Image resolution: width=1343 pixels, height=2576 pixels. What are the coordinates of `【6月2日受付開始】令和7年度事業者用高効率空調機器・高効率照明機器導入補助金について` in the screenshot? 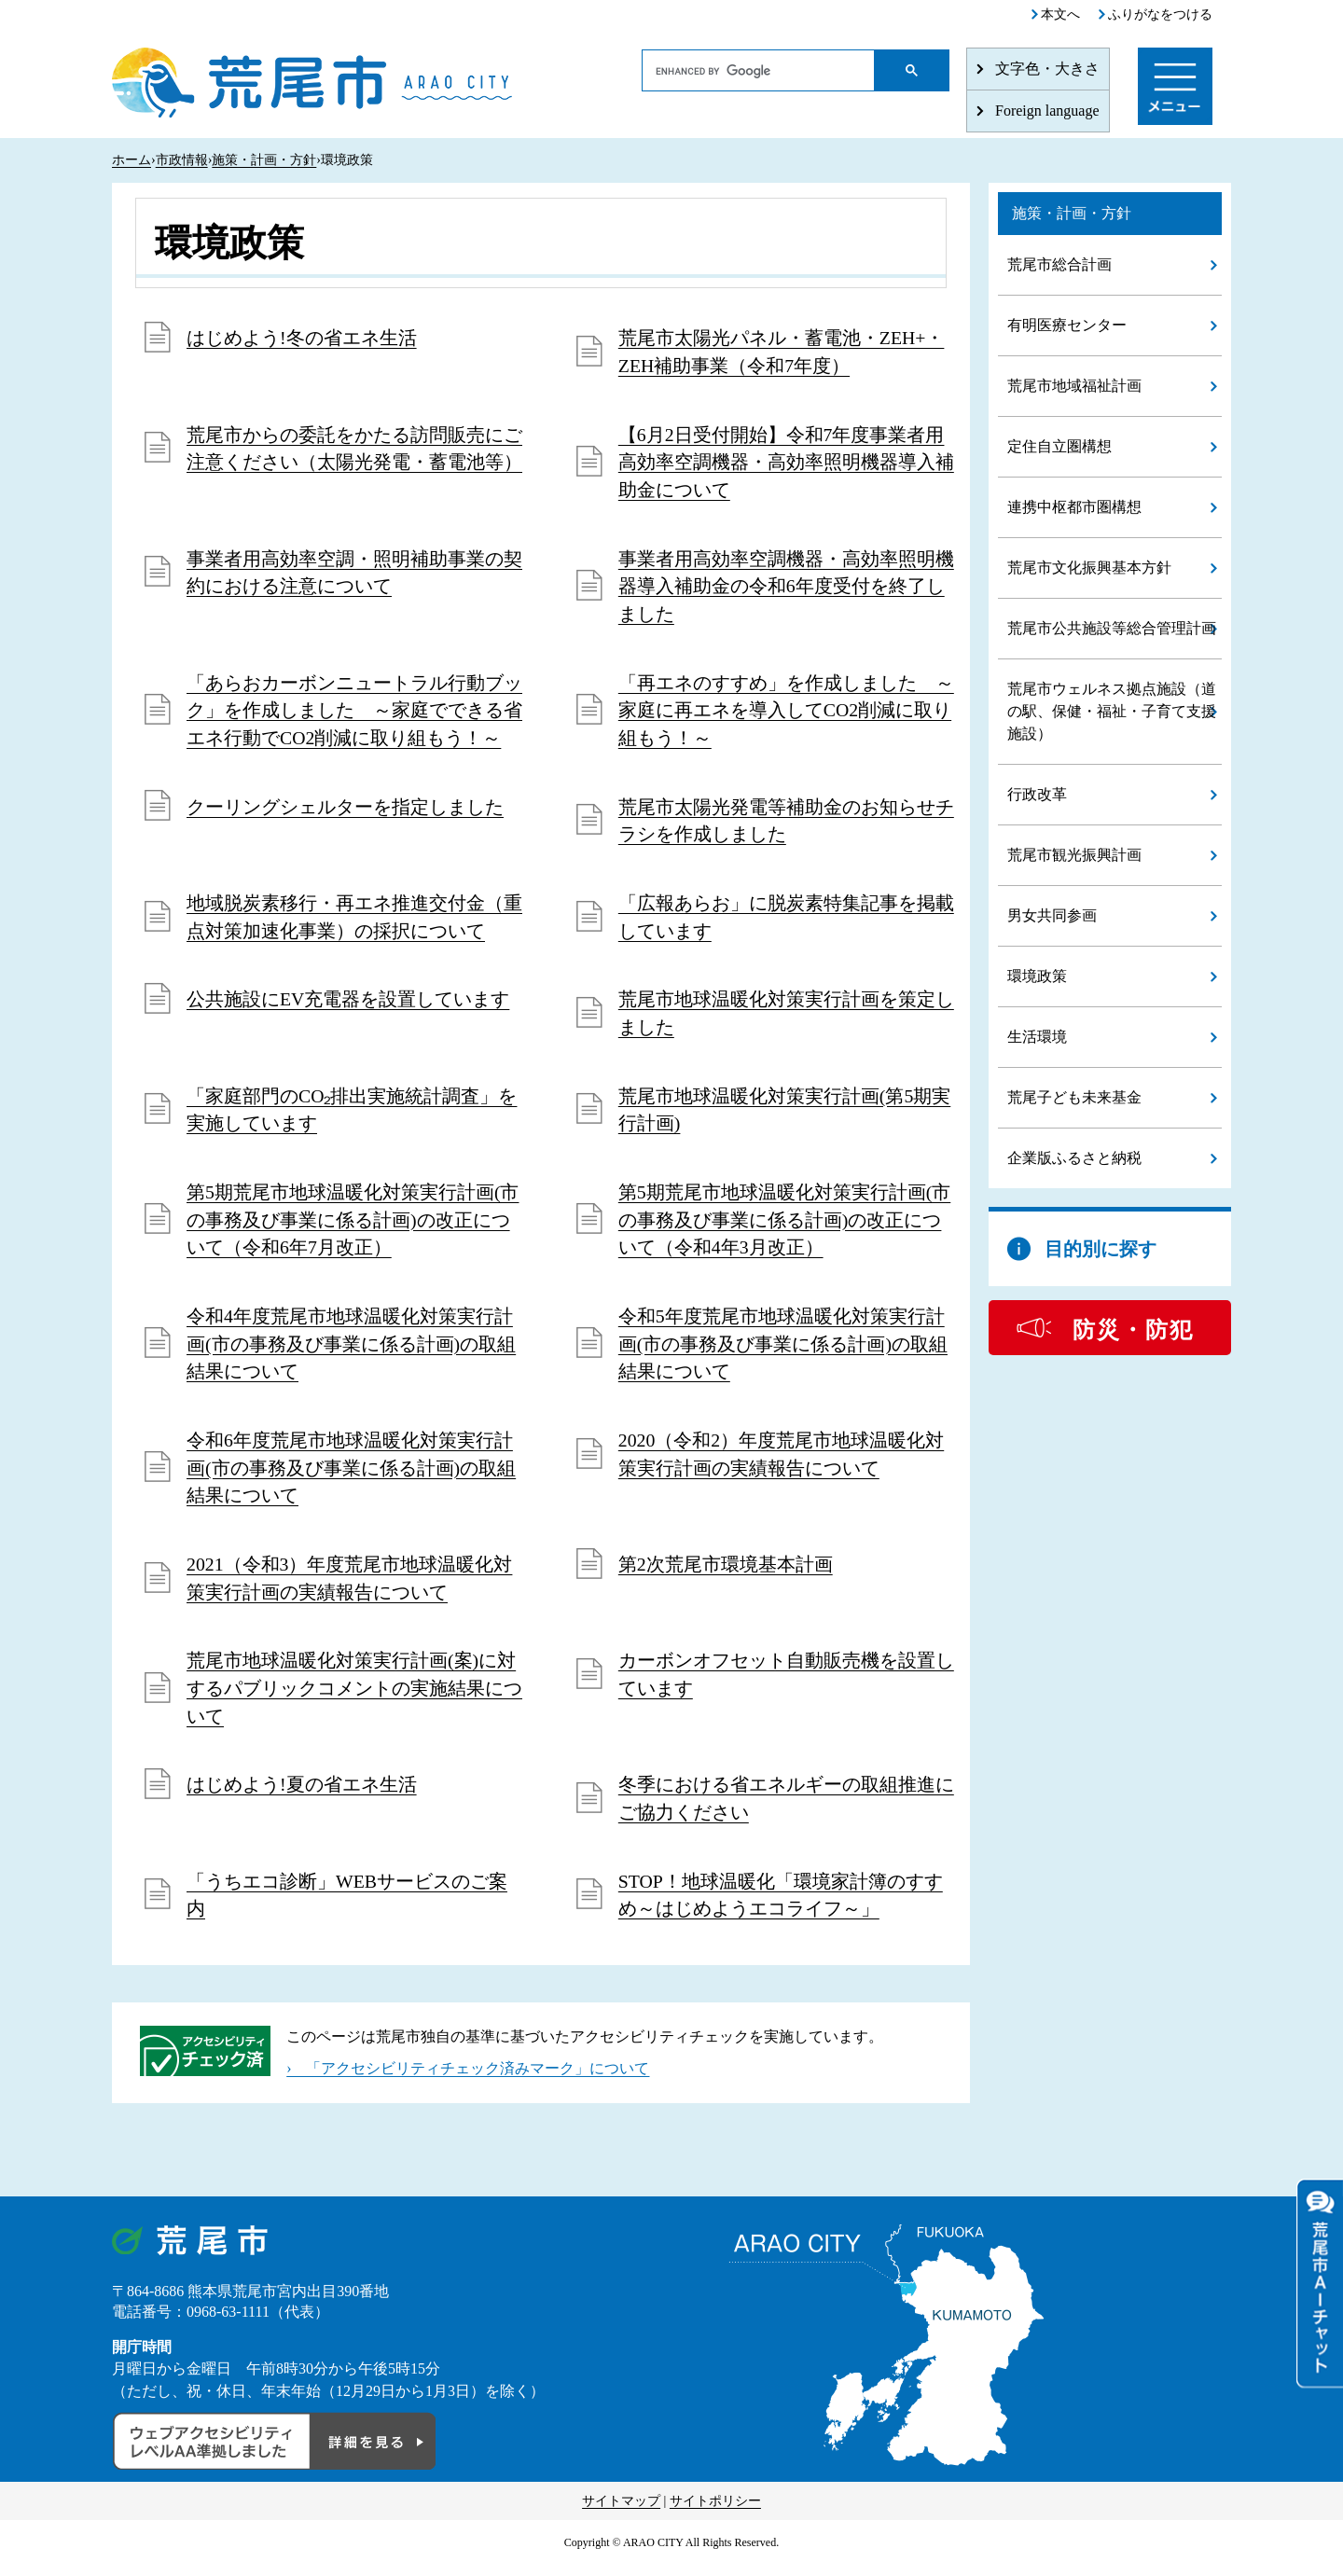 It's located at (786, 463).